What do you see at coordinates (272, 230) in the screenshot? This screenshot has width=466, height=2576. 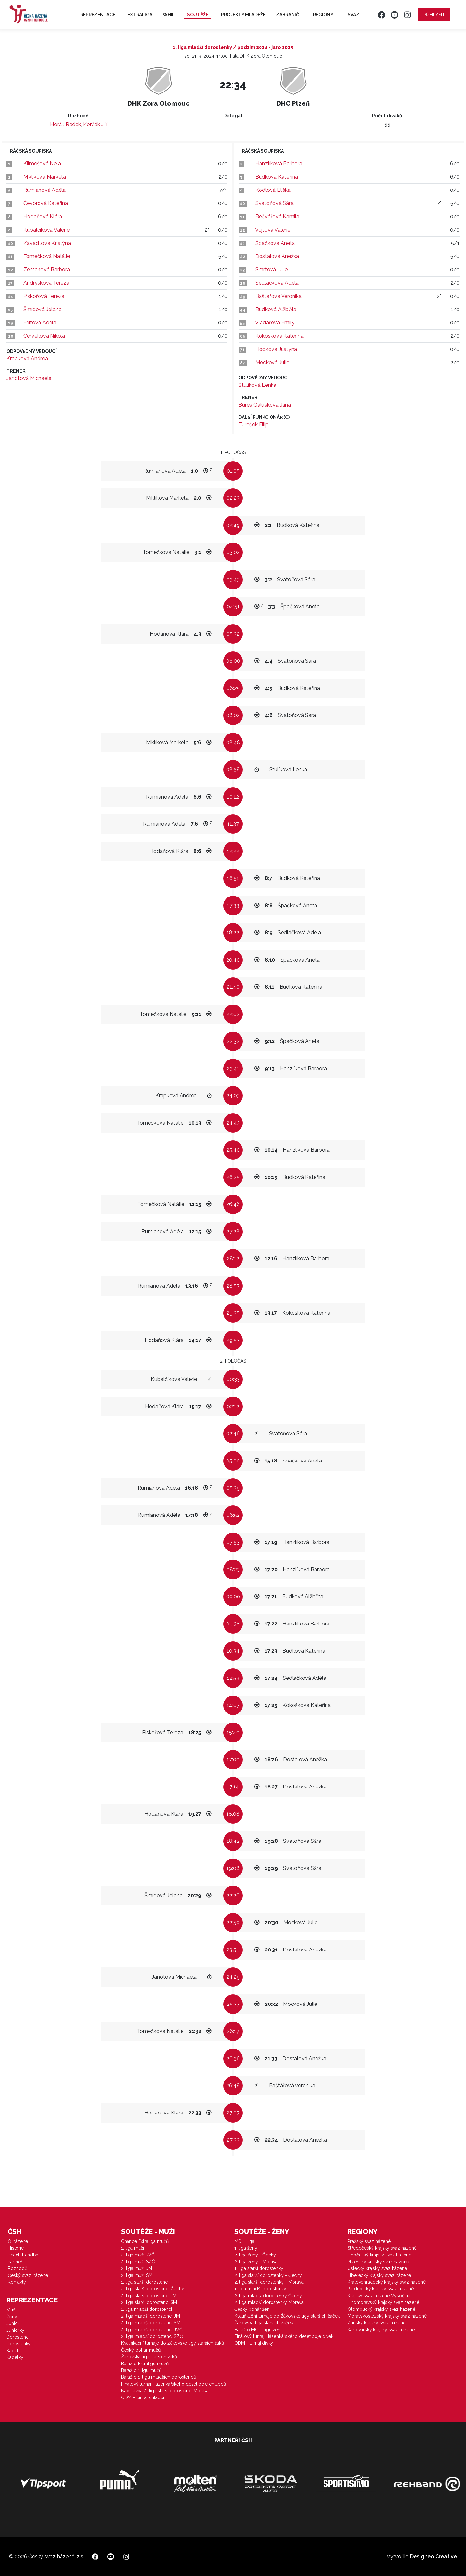 I see `Vojtová Valérie` at bounding box center [272, 230].